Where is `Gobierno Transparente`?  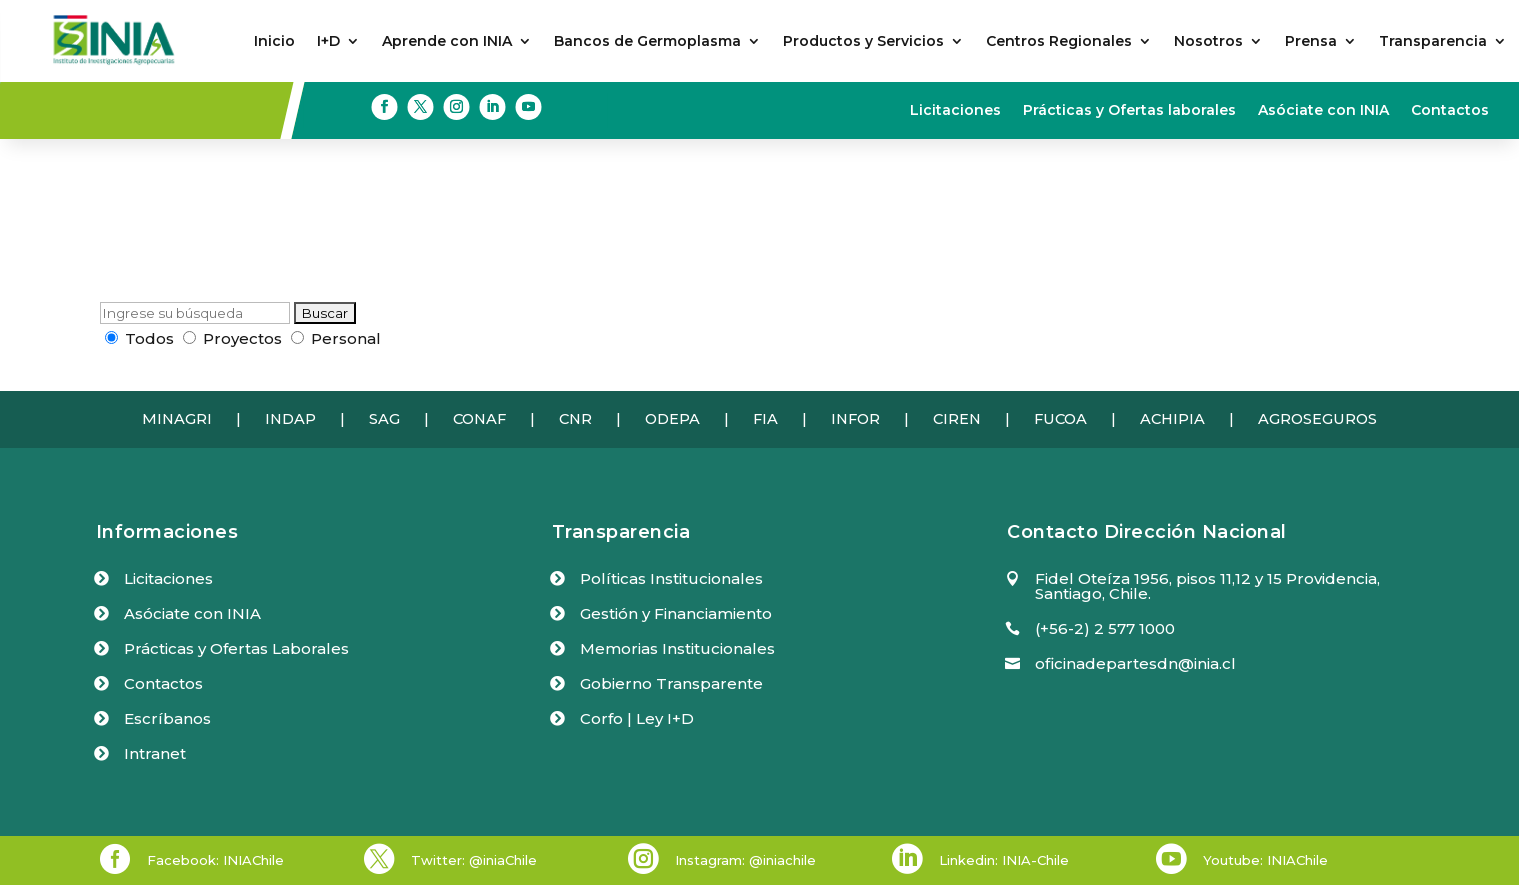
Gobierno Transparente is located at coordinates (671, 683).